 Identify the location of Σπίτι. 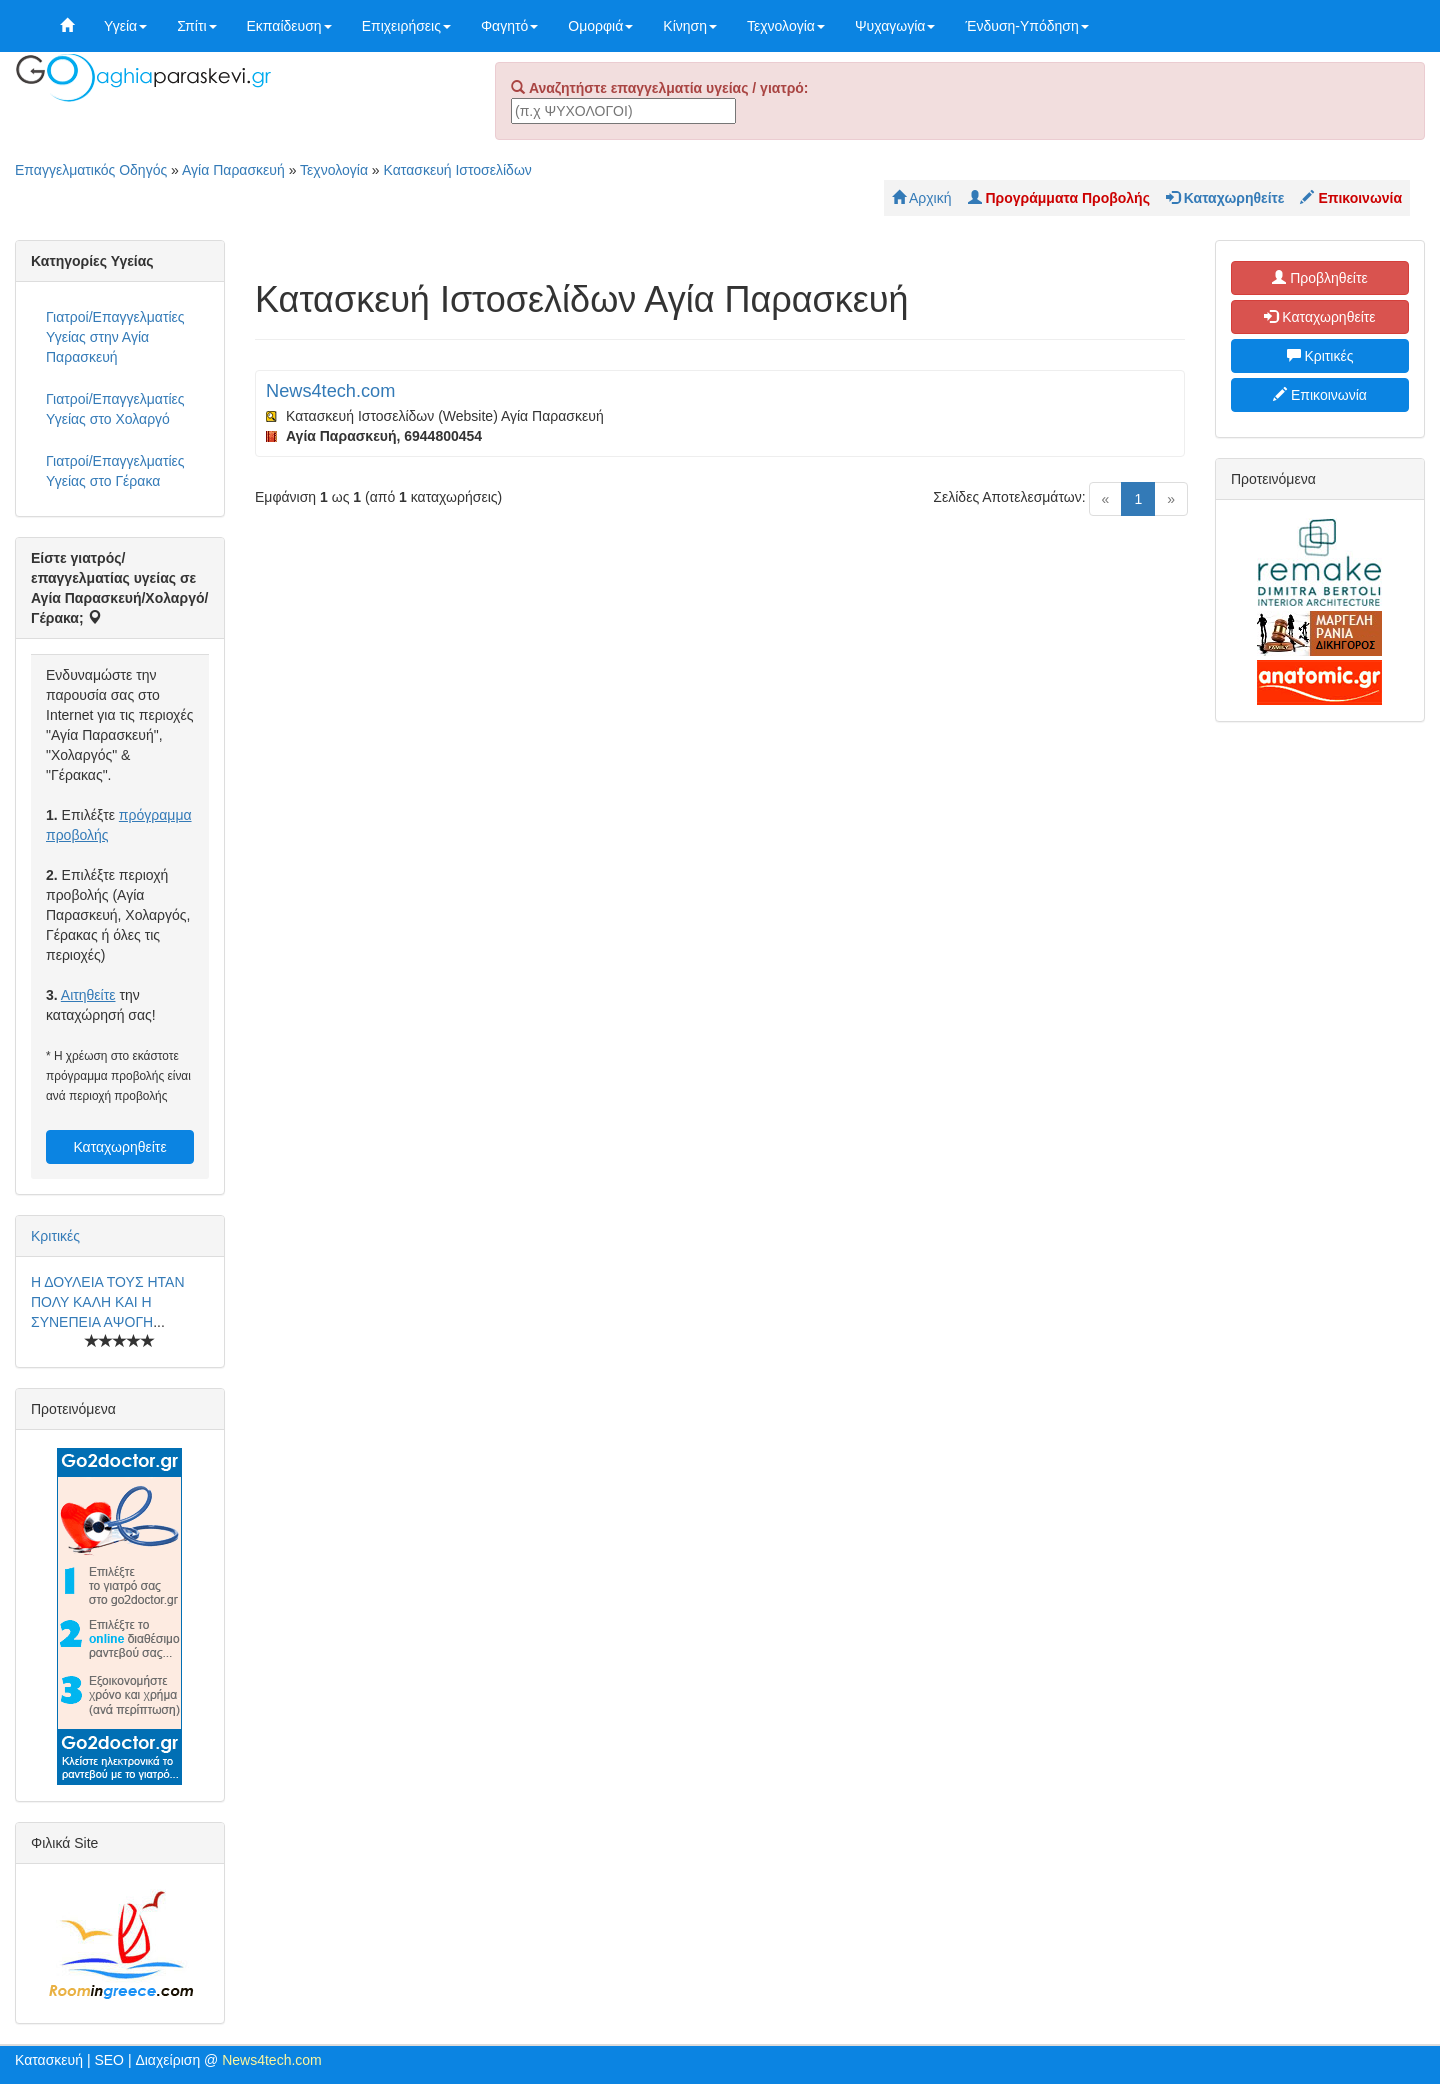
(196, 26).